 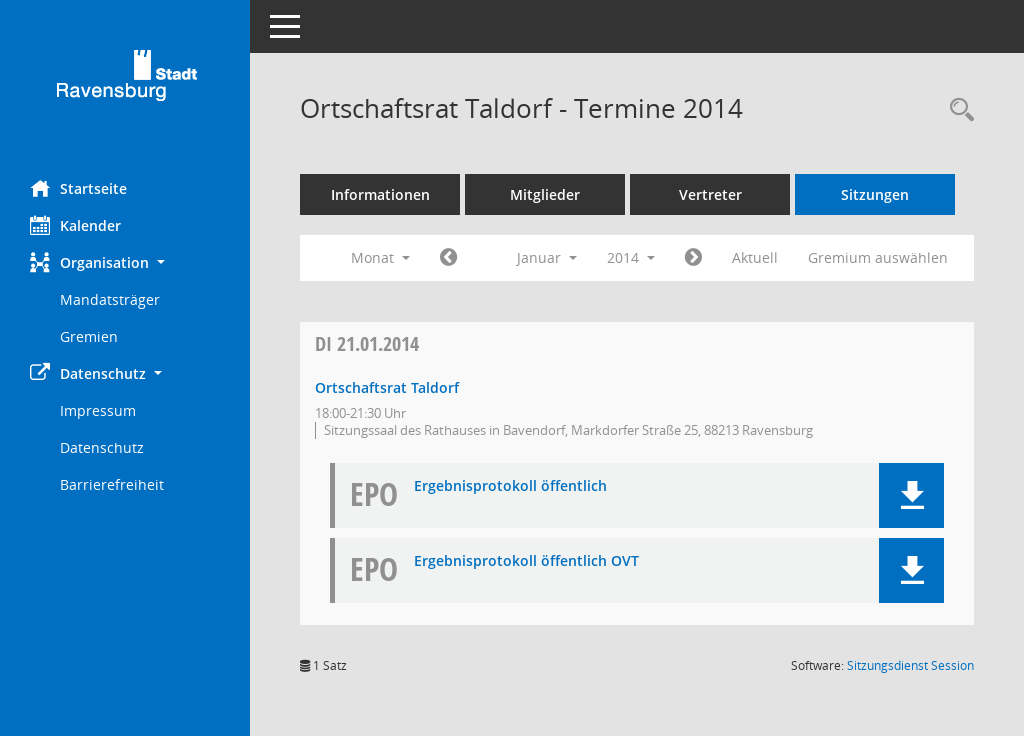 I want to click on Vertreter, so click(x=710, y=194).